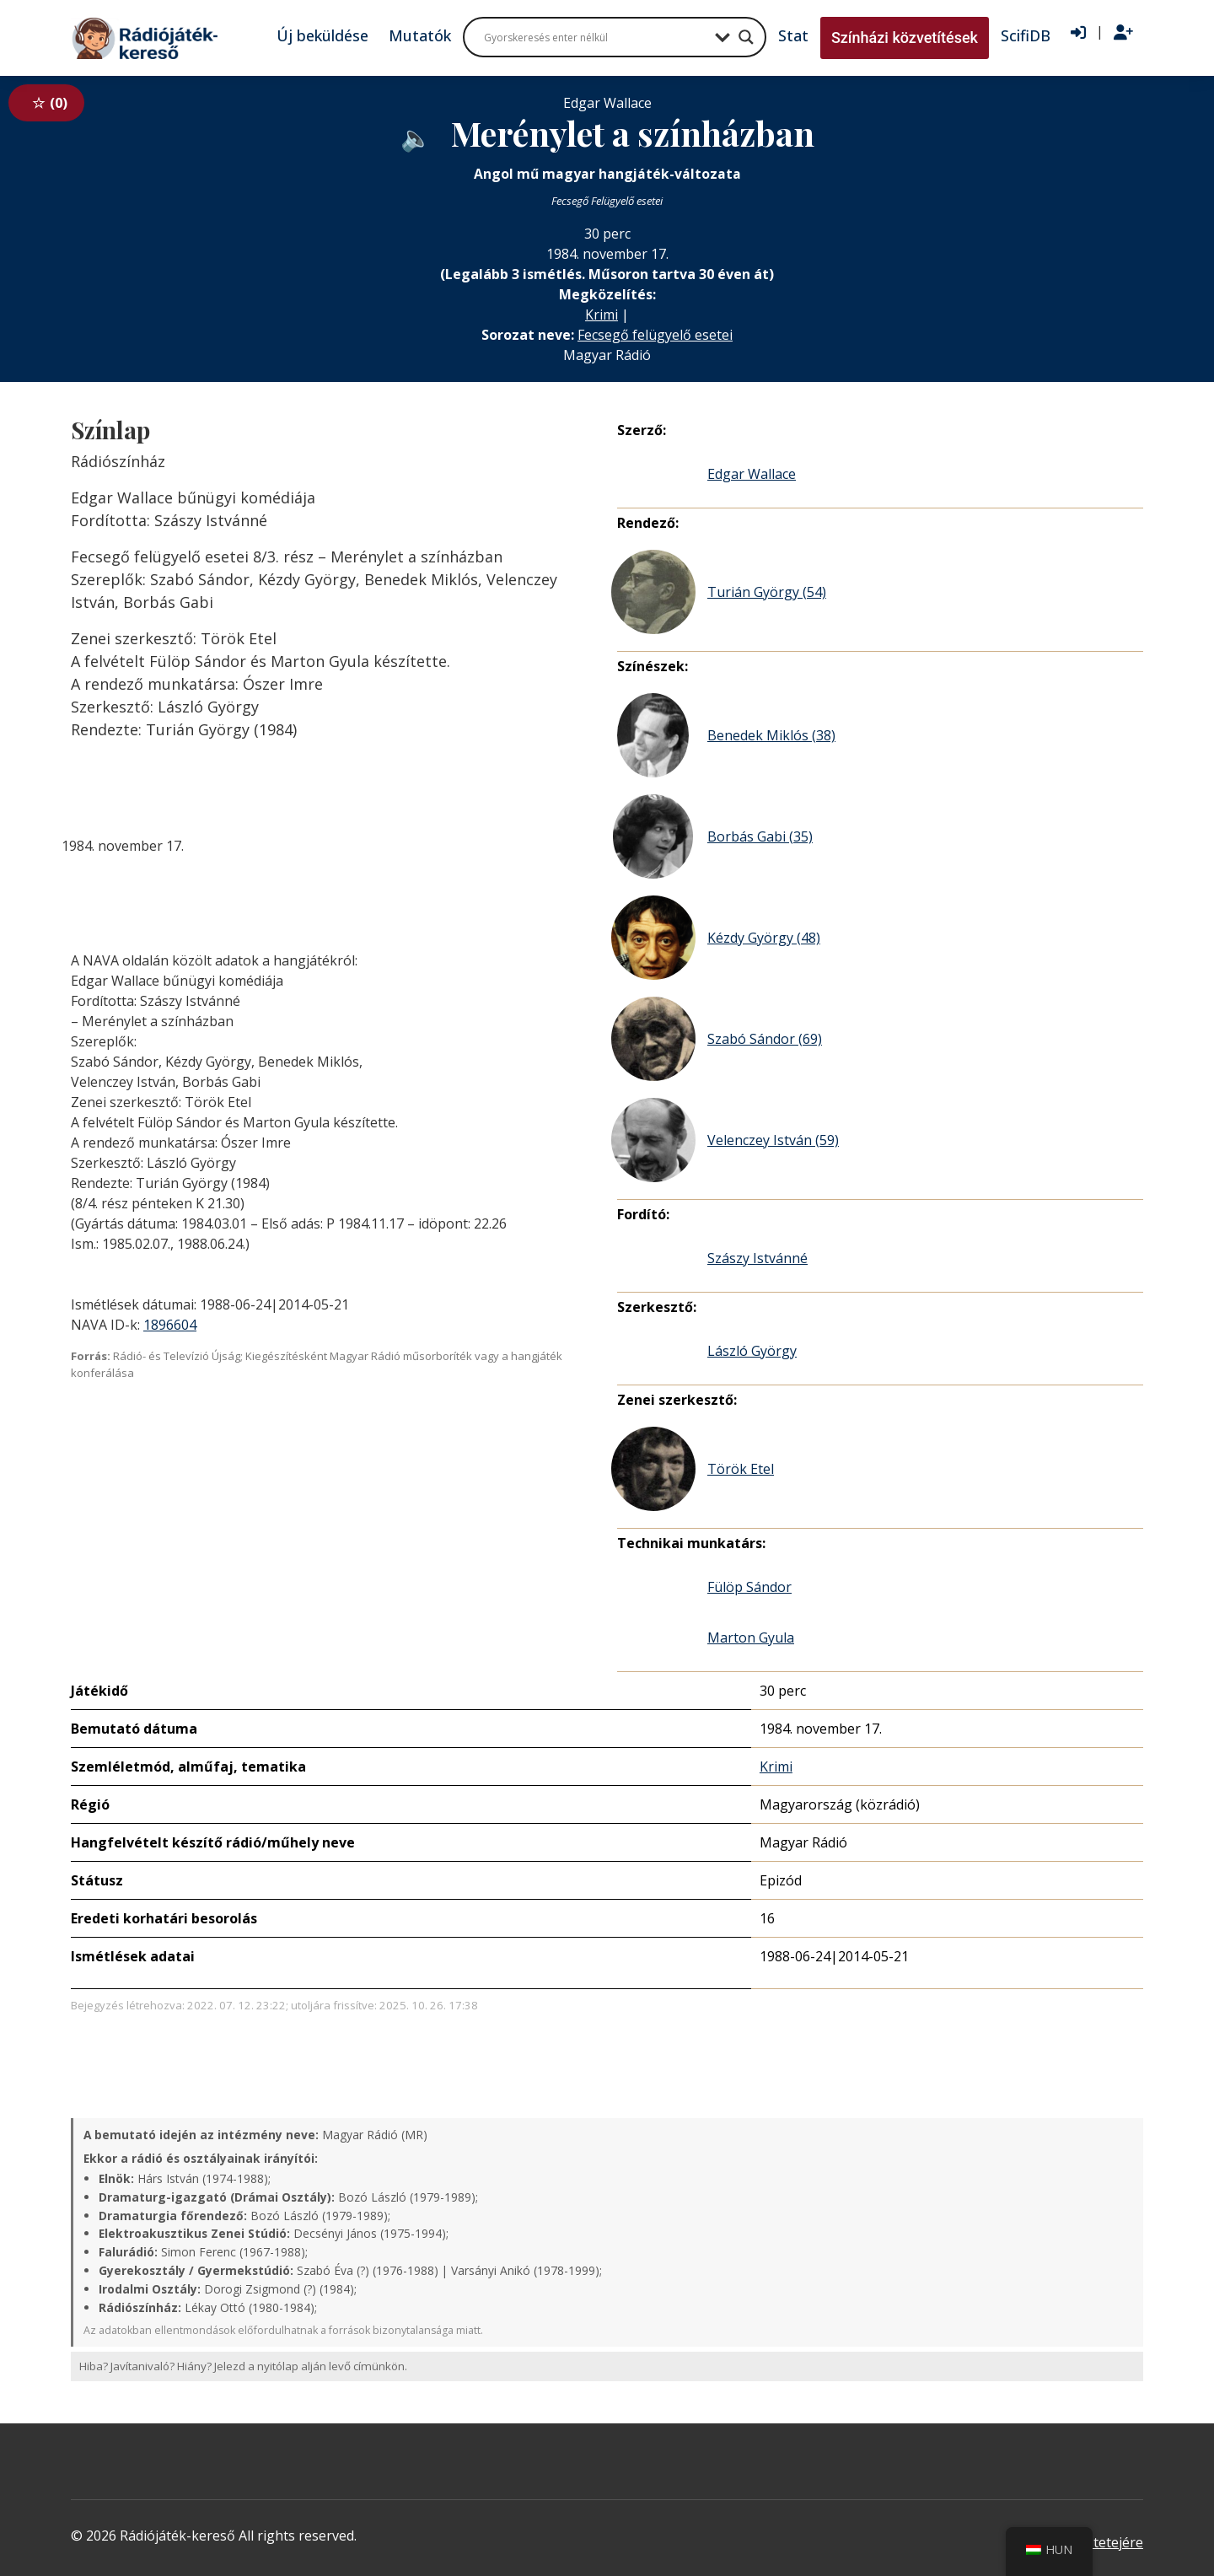 Image resolution: width=1214 pixels, height=2576 pixels. What do you see at coordinates (904, 37) in the screenshot?
I see `Színházi közvetítések` at bounding box center [904, 37].